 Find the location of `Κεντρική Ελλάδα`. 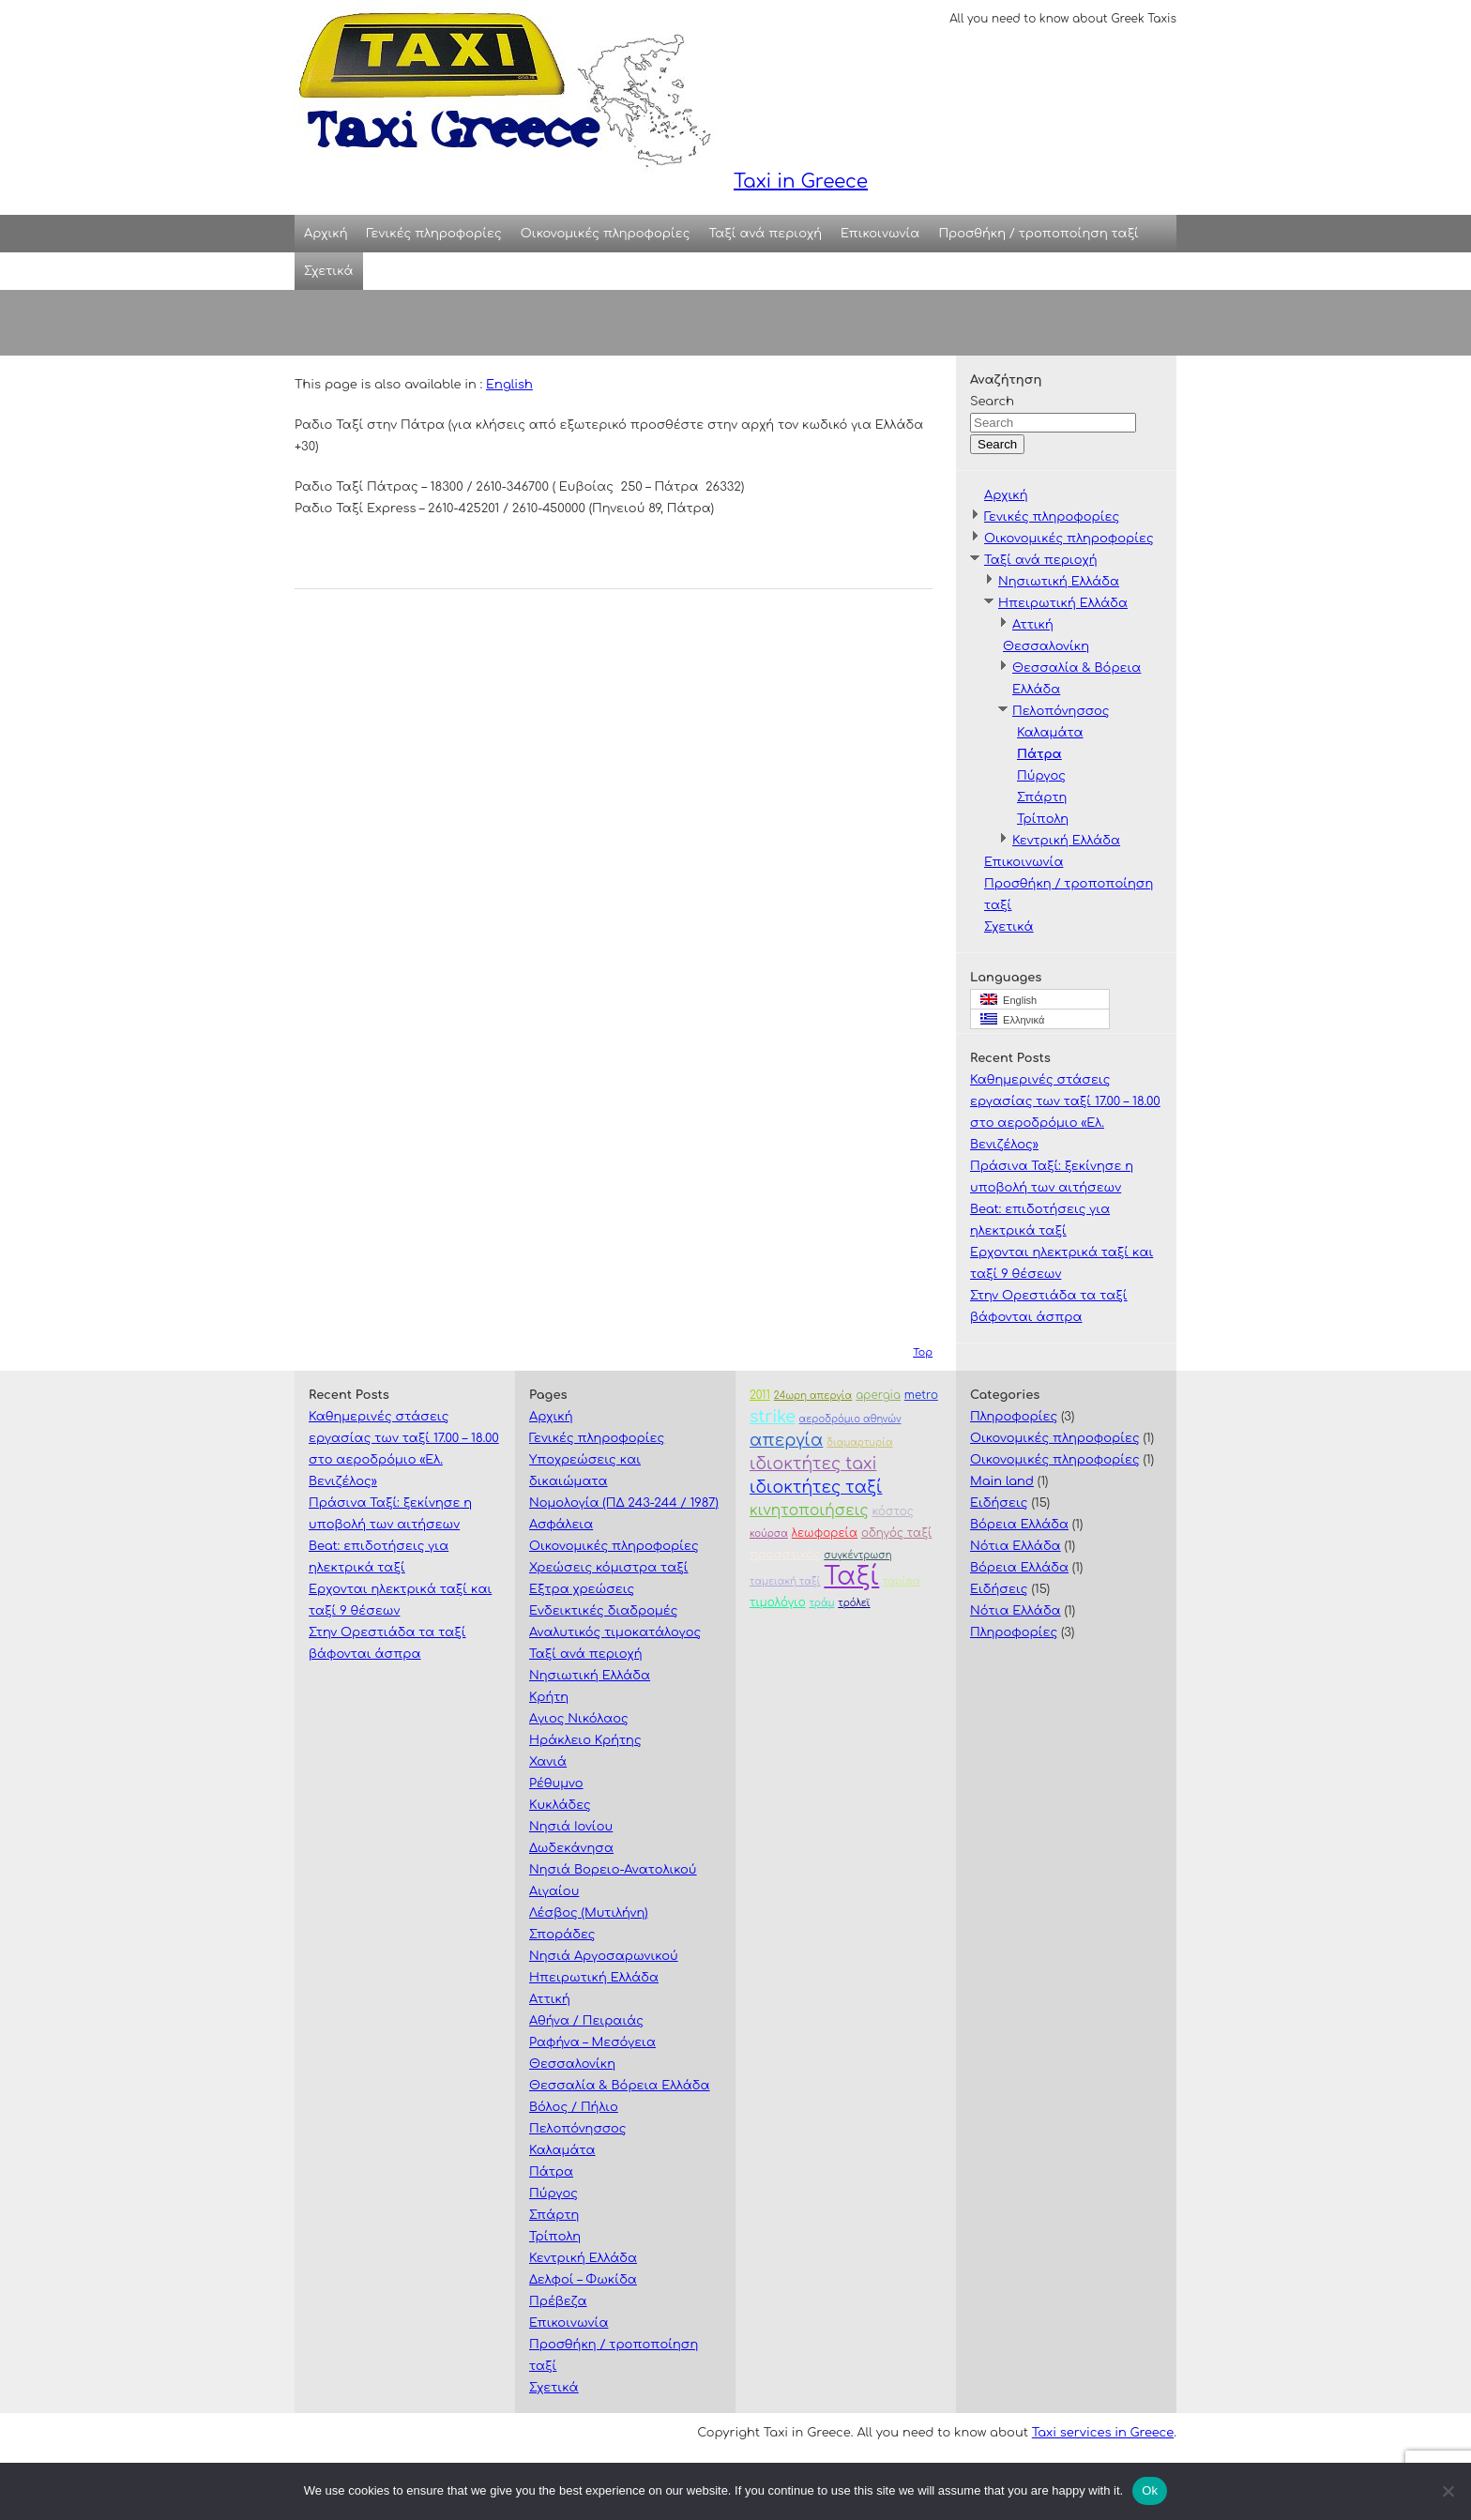

Κεντρική Ελλάδα is located at coordinates (1066, 840).